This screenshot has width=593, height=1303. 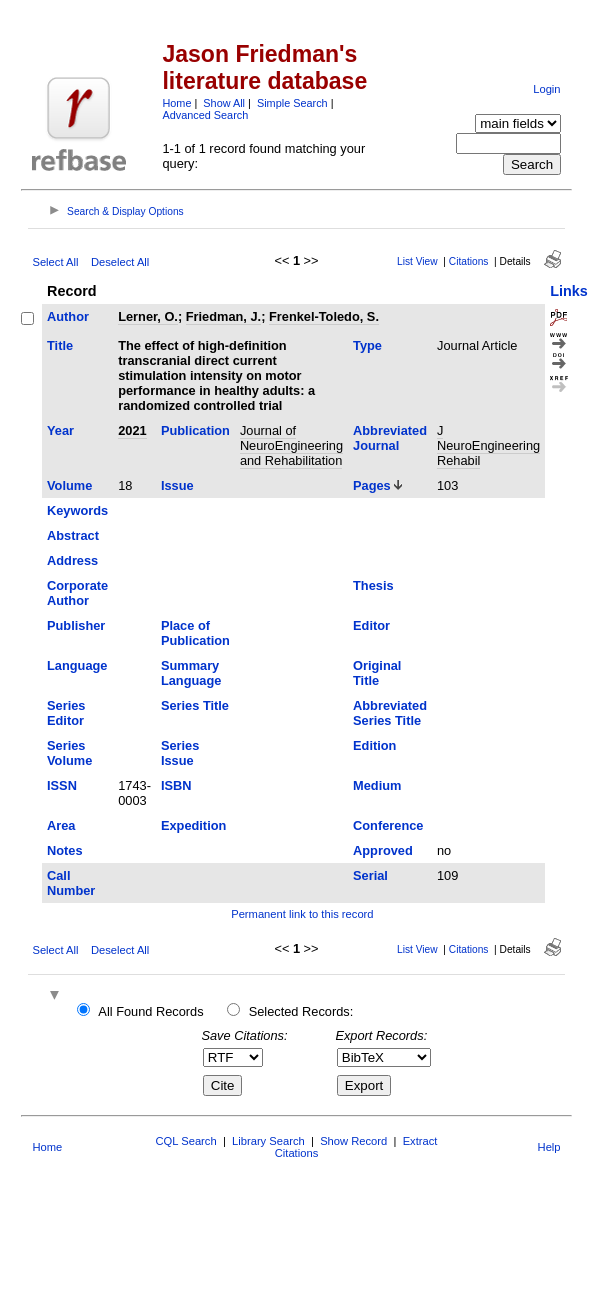 What do you see at coordinates (186, 1141) in the screenshot?
I see `CQL Search` at bounding box center [186, 1141].